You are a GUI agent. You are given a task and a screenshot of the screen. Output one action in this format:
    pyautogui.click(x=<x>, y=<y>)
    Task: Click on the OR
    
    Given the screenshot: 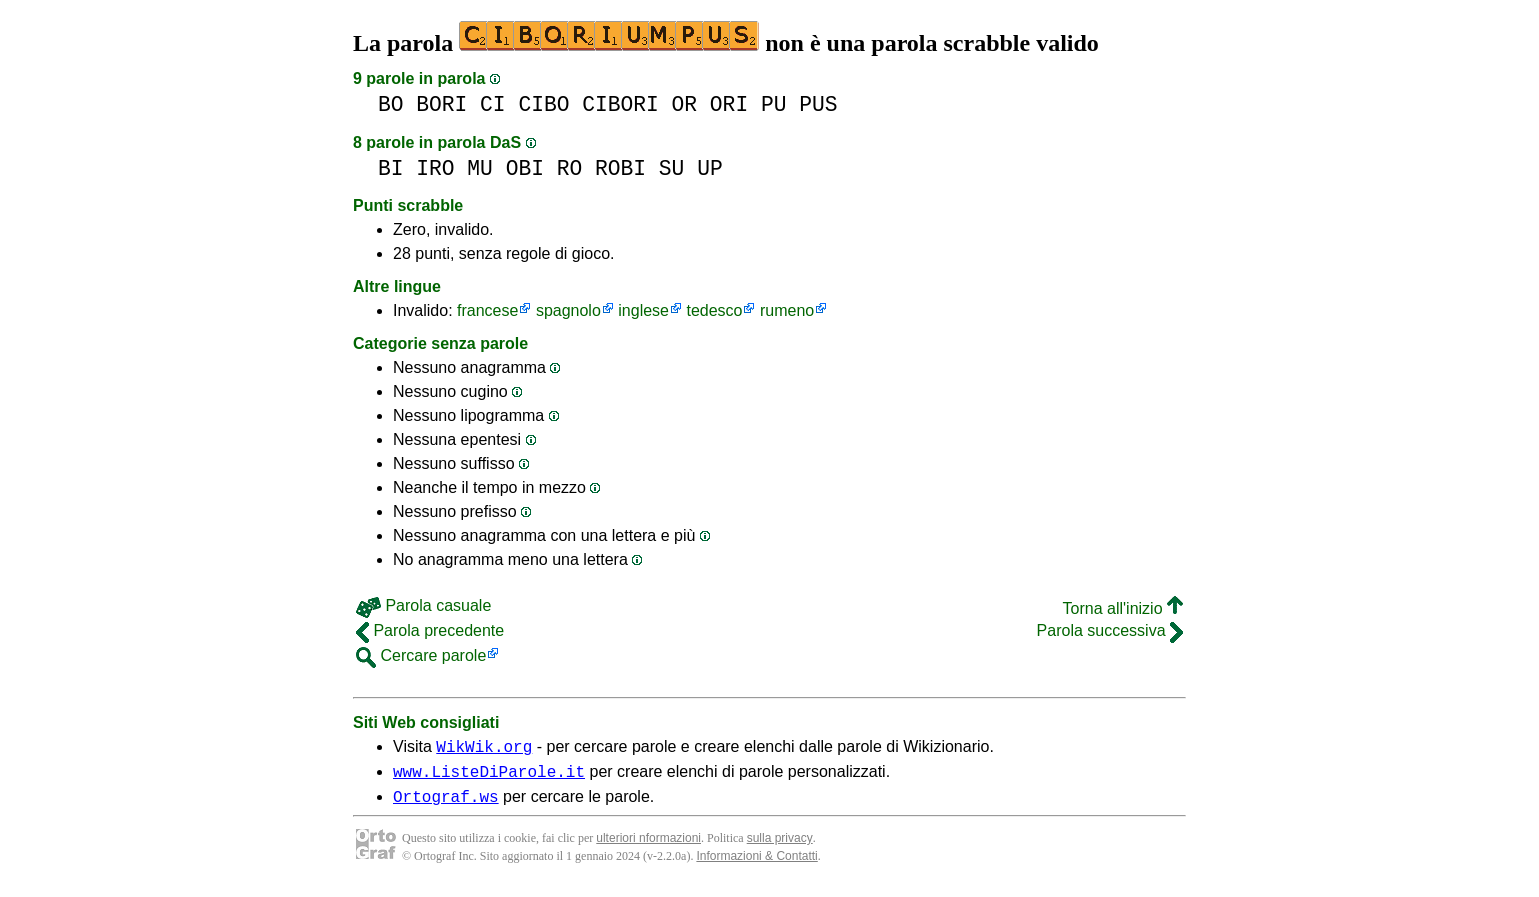 What is the action you would take?
    pyautogui.click(x=685, y=104)
    